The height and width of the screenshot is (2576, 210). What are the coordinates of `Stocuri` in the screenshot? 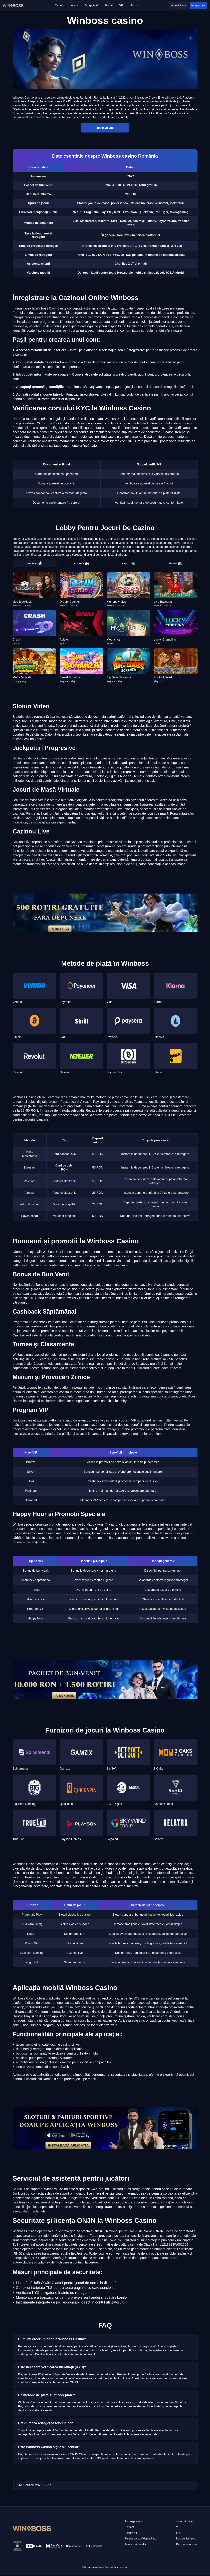 It's located at (108, 5).